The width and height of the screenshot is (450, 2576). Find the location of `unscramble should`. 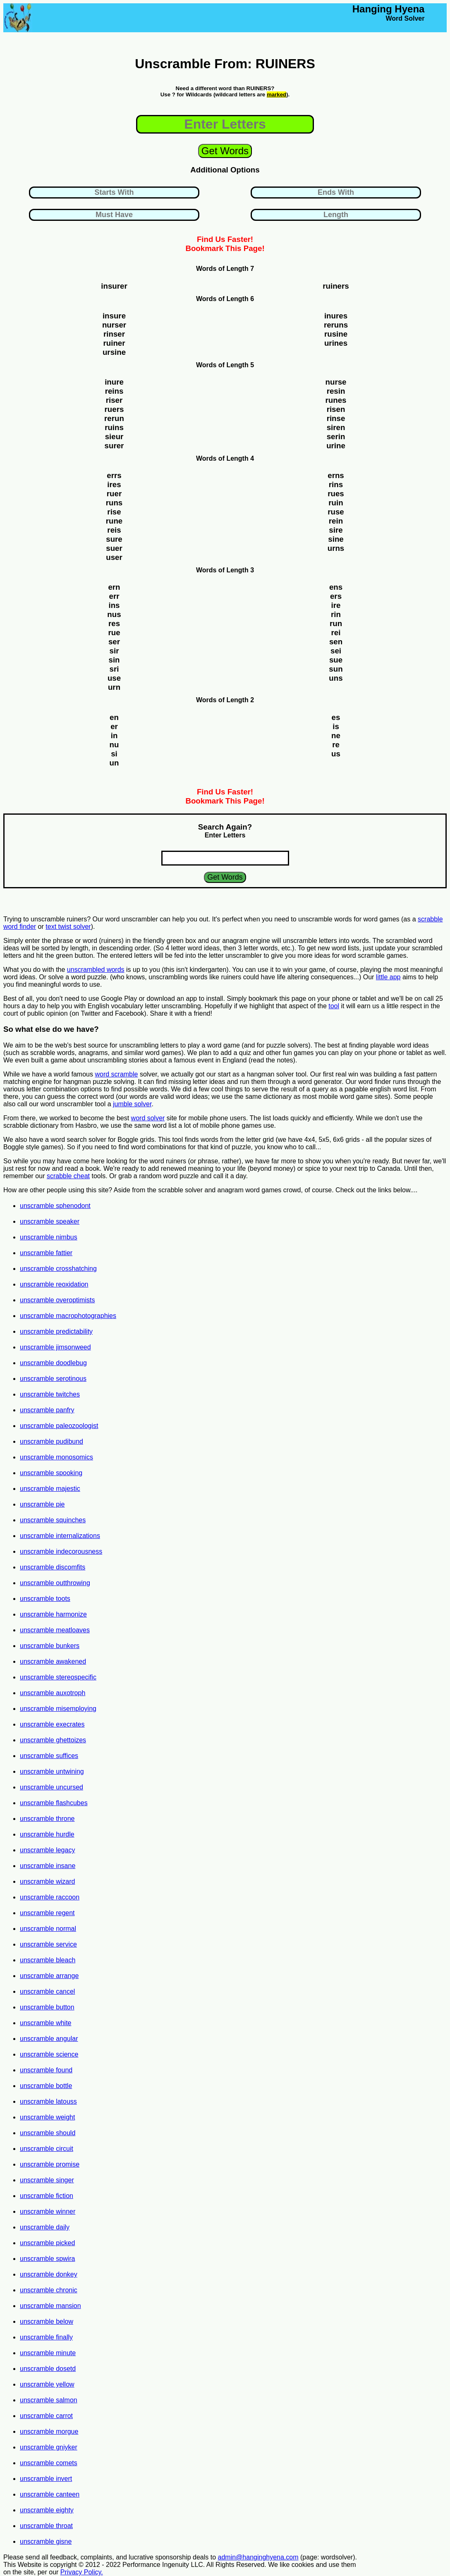

unscramble should is located at coordinates (47, 2132).